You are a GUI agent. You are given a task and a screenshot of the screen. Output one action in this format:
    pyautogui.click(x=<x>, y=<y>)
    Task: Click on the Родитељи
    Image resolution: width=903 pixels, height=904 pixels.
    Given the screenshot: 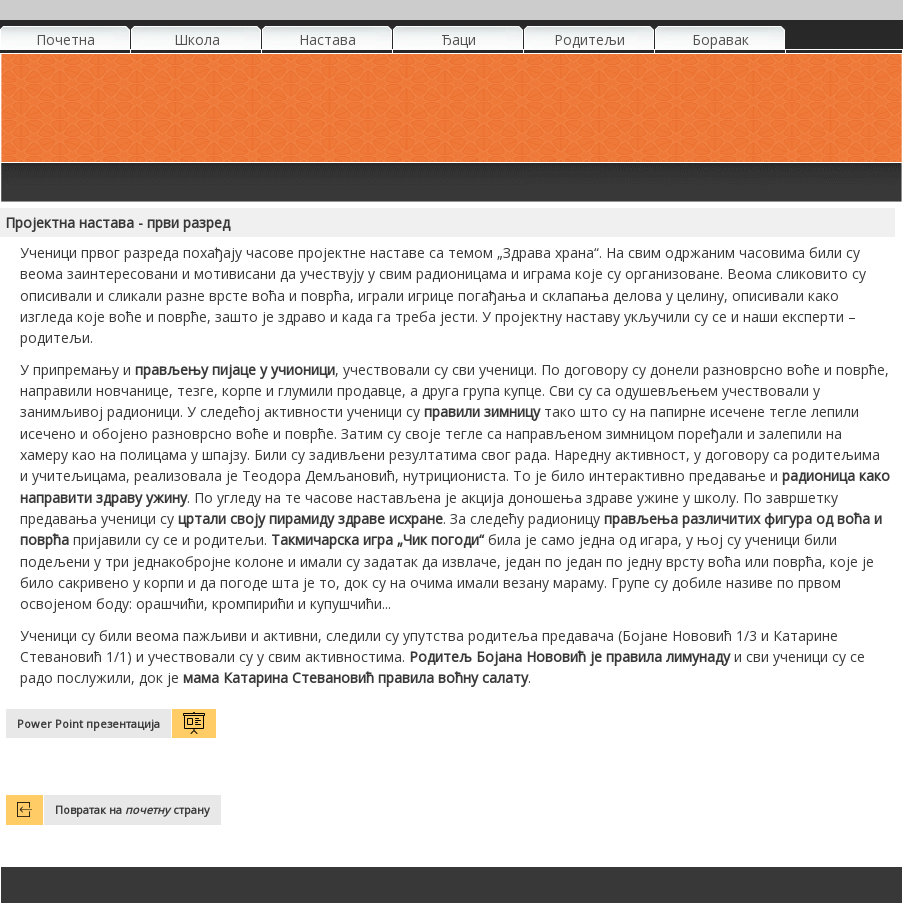 What is the action you would take?
    pyautogui.click(x=589, y=39)
    